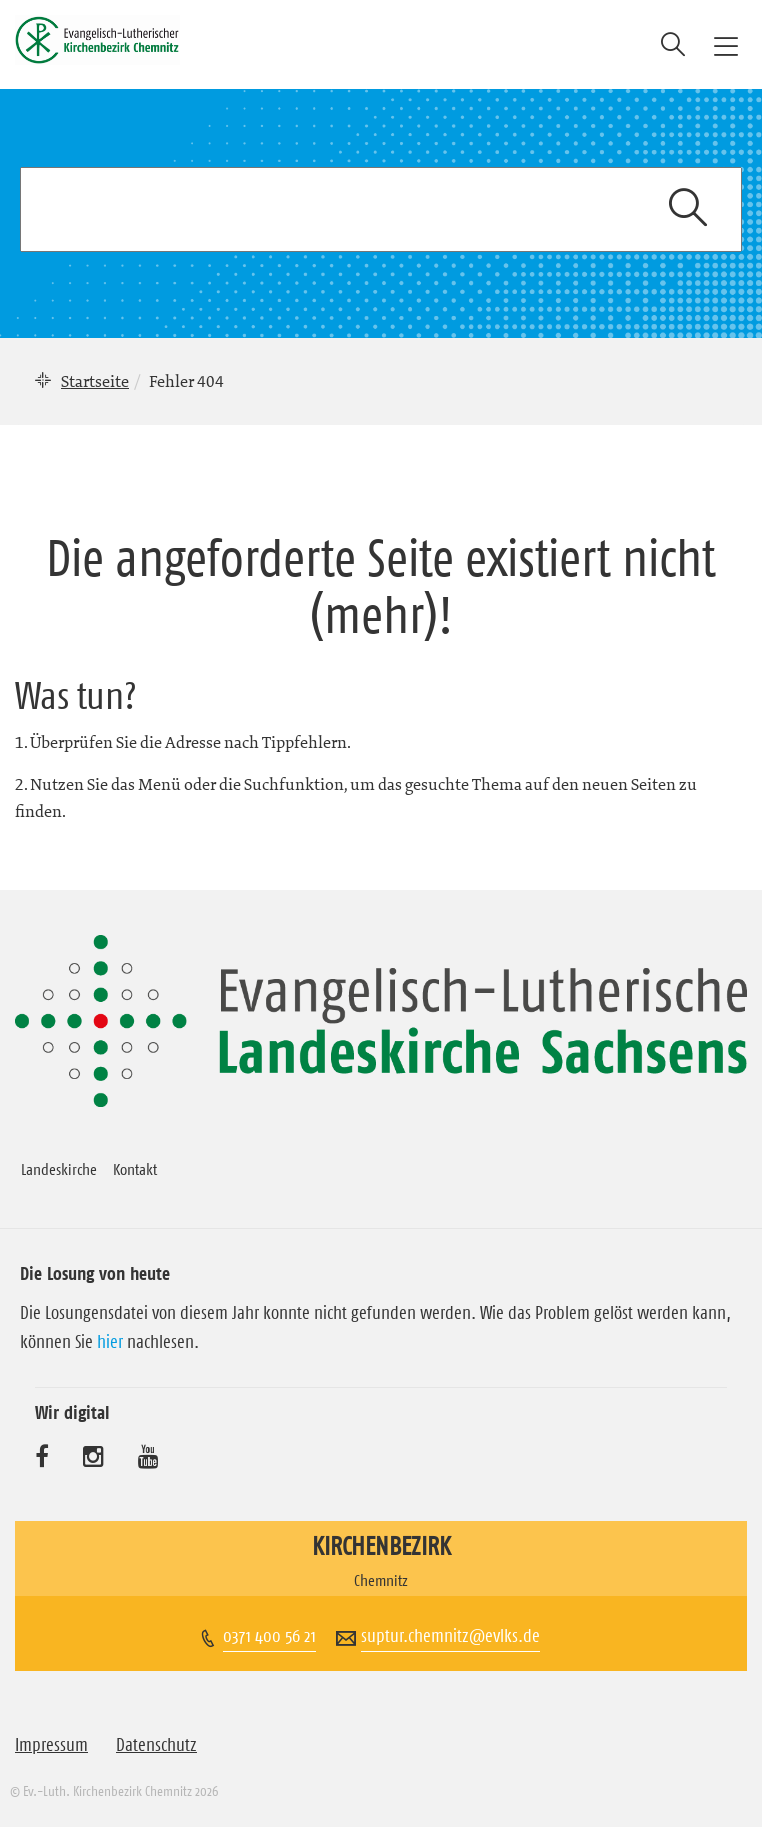 The width and height of the screenshot is (762, 1827). I want to click on Landeskirche, so click(59, 1169).